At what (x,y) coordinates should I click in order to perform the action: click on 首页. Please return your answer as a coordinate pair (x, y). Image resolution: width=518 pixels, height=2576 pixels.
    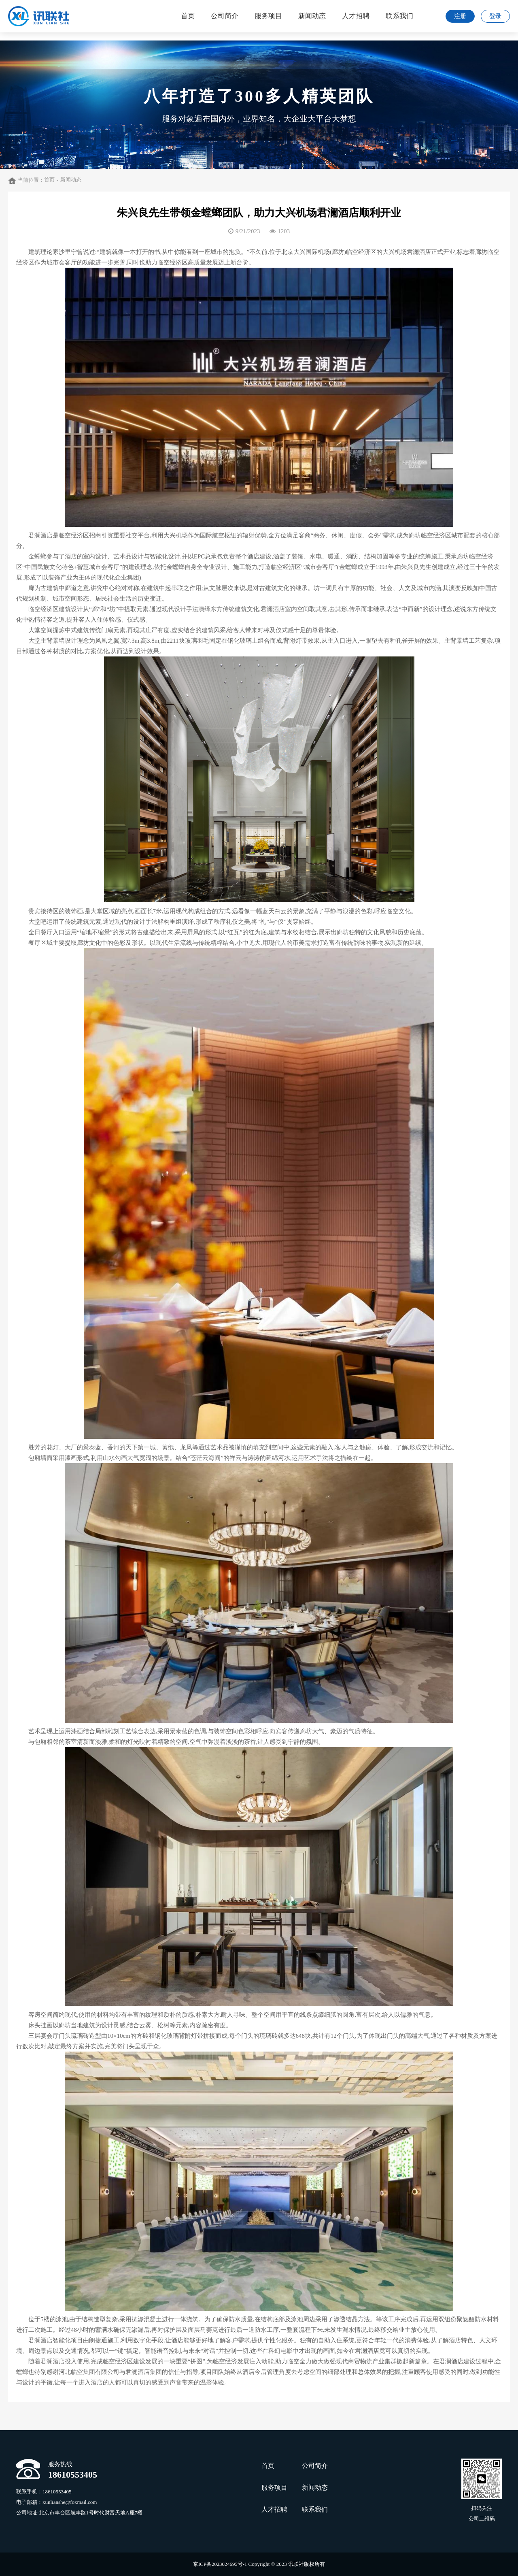
    Looking at the image, I should click on (49, 180).